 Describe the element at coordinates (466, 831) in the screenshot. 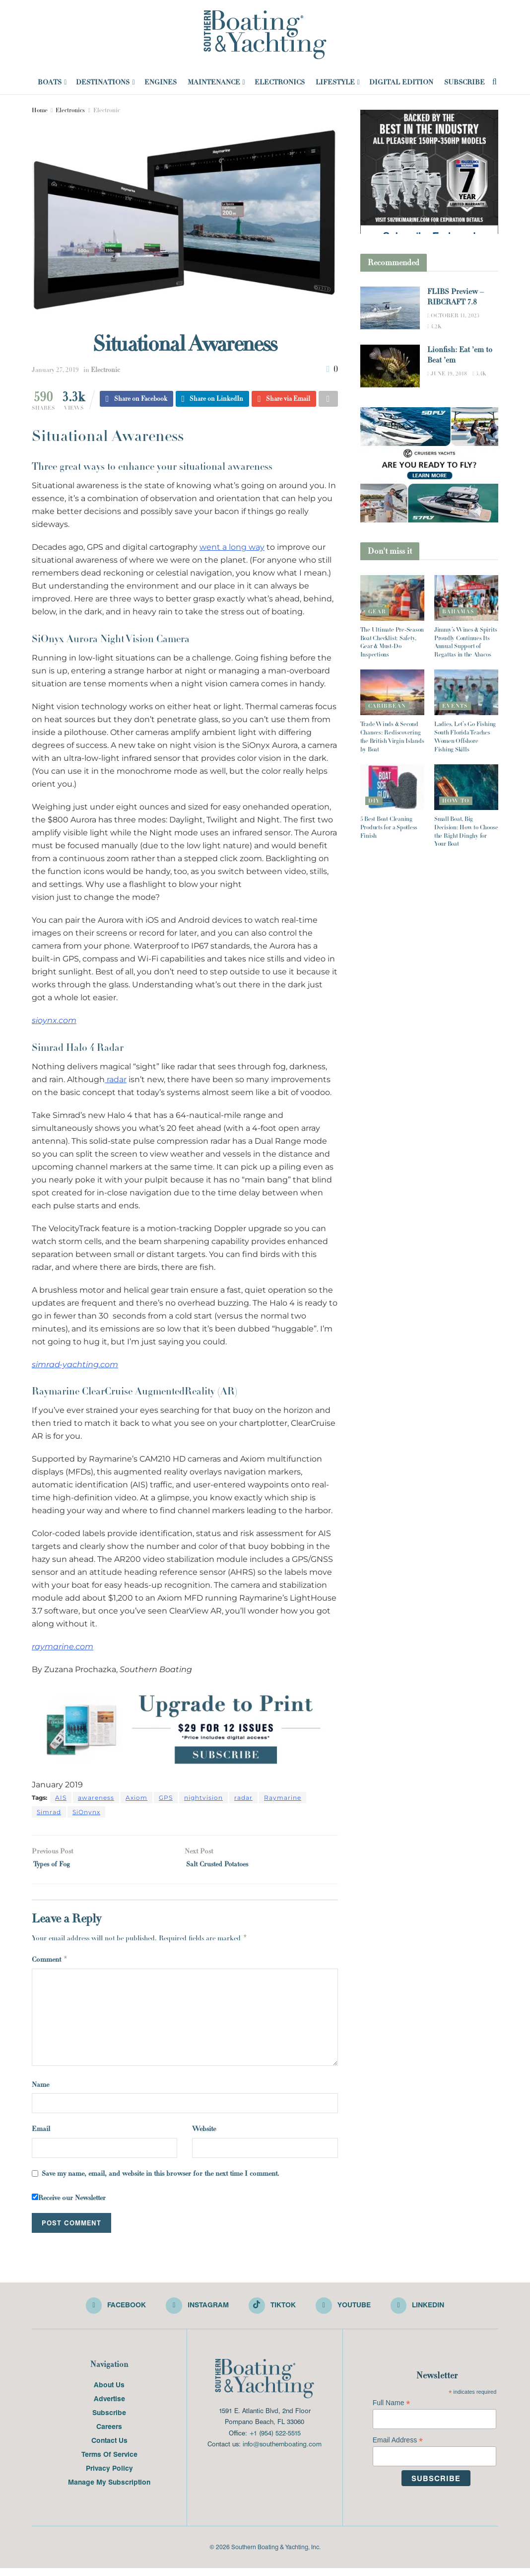

I see `Small Boat, Big Decision: How to Choose the Right Dinghy for Your Boat` at that location.